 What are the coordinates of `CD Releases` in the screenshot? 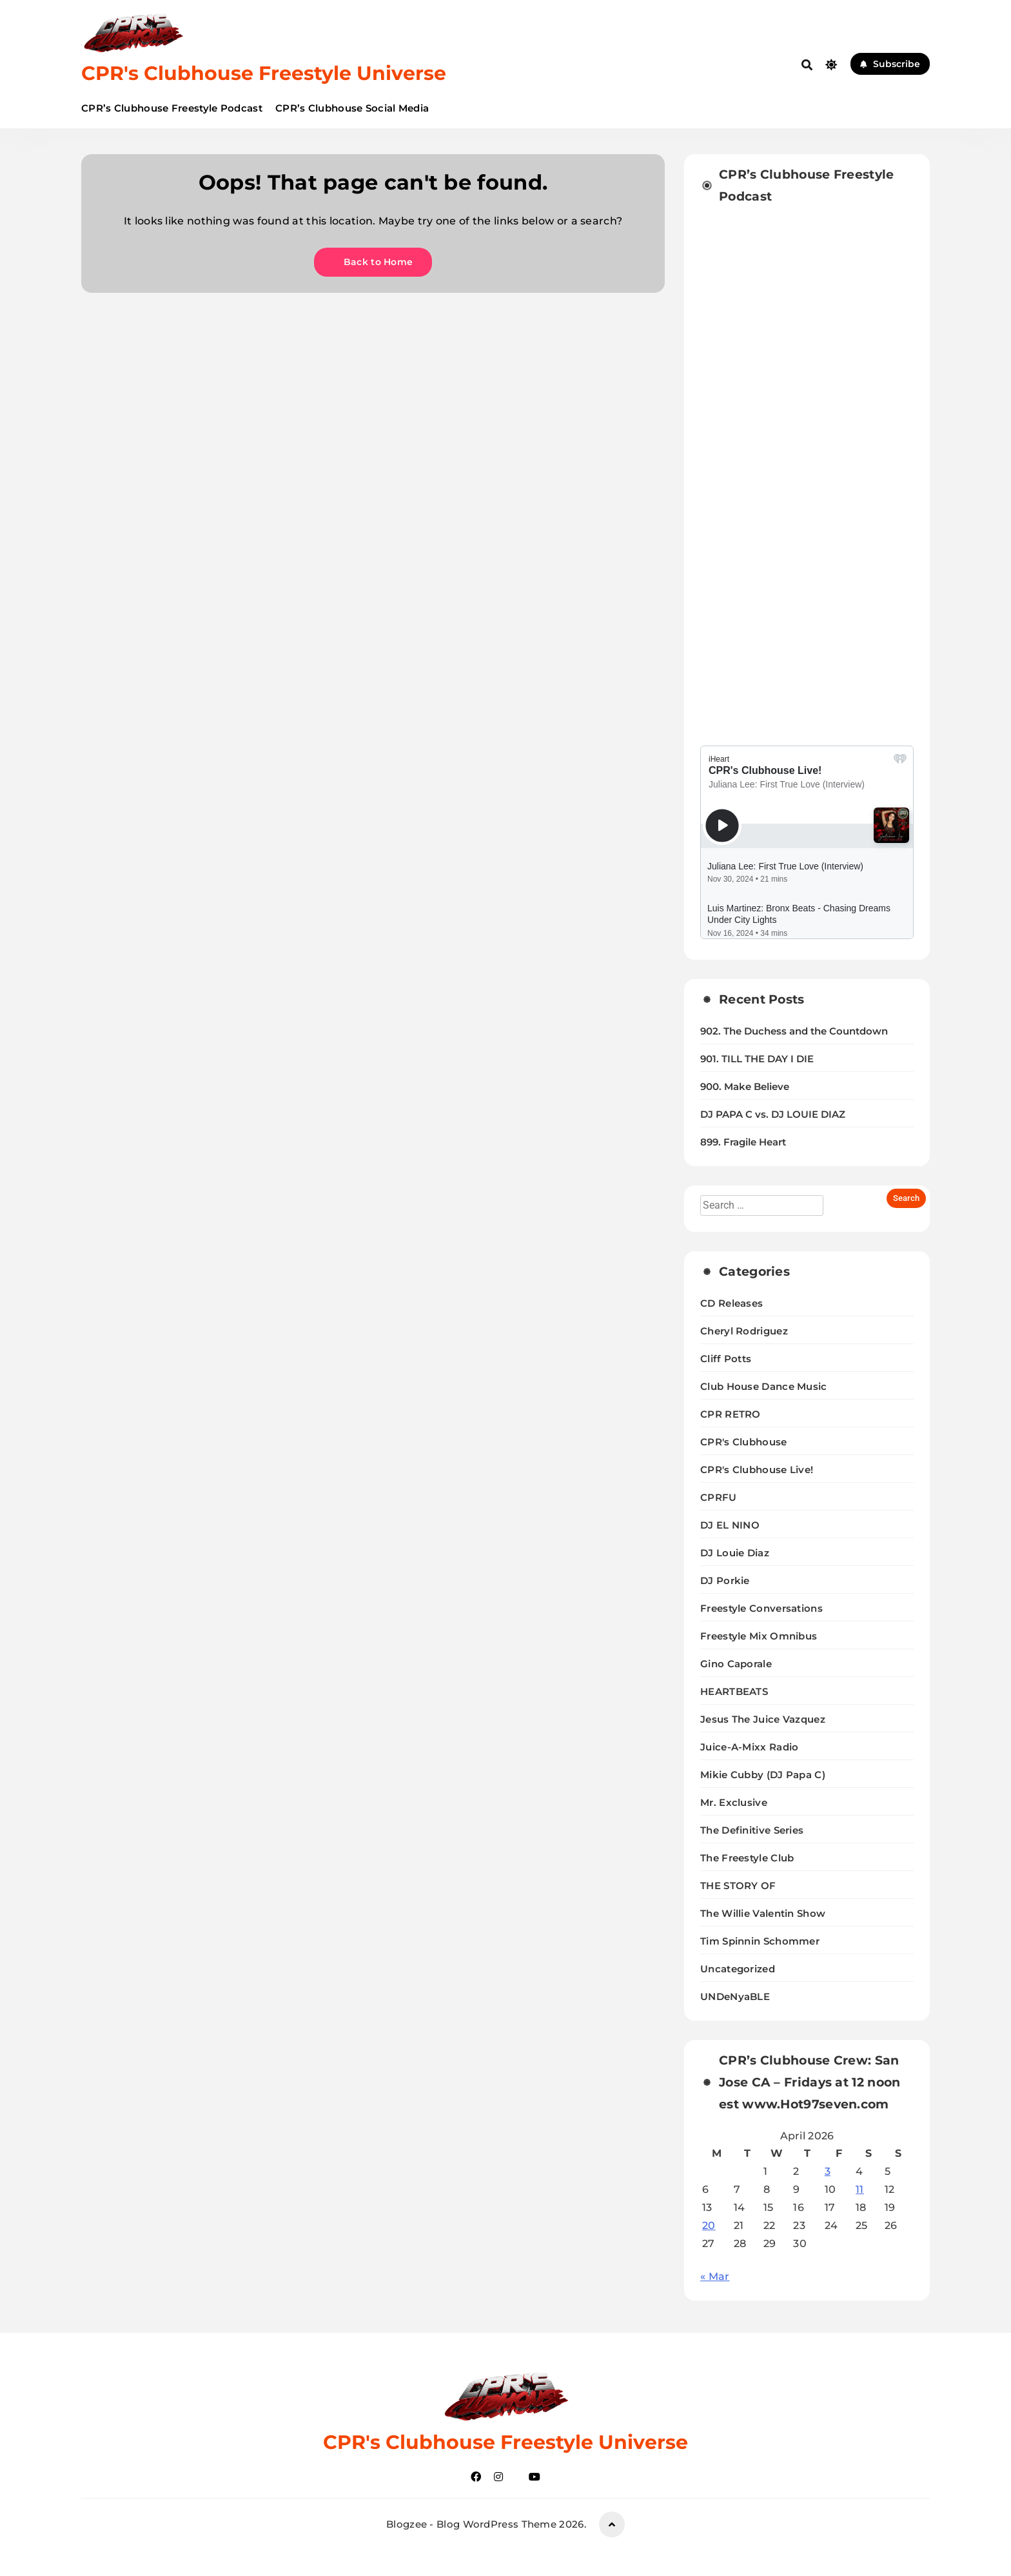 It's located at (731, 1303).